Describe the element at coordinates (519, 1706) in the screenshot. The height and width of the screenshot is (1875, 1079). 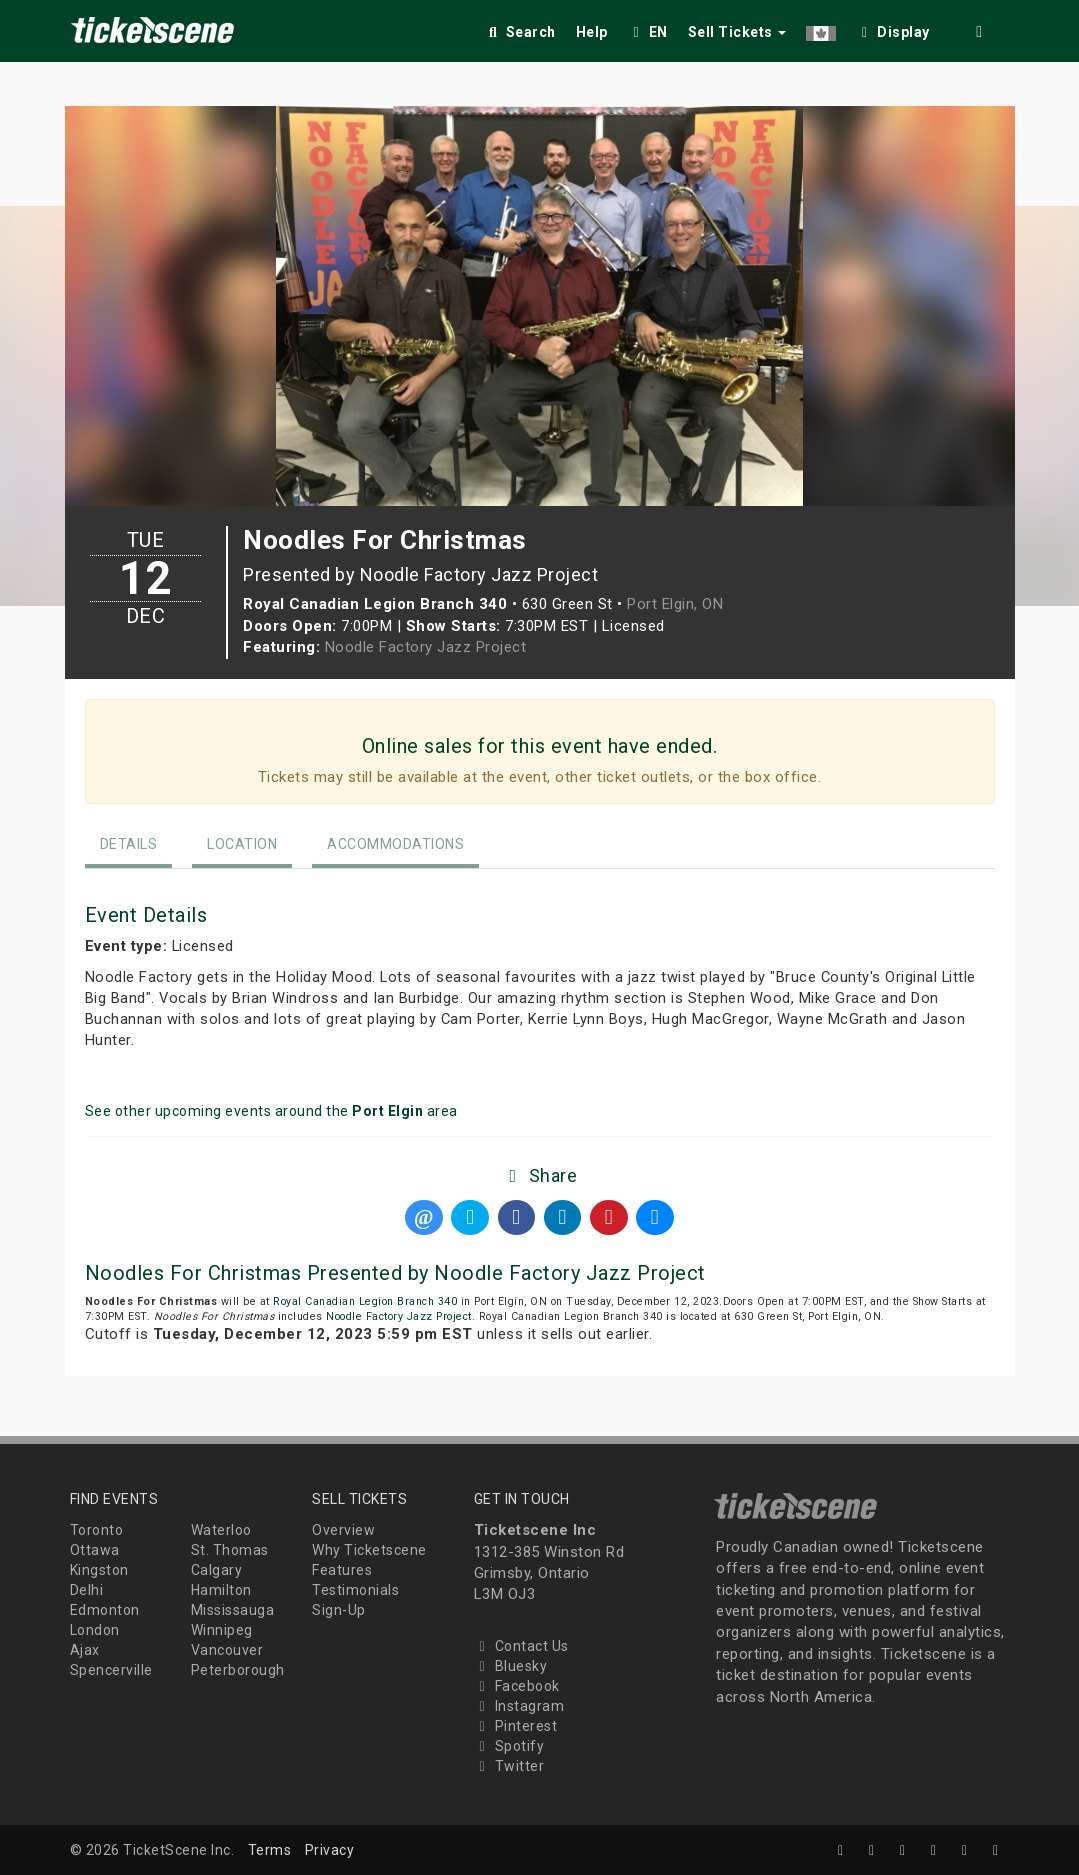
I see `Instagram` at that location.